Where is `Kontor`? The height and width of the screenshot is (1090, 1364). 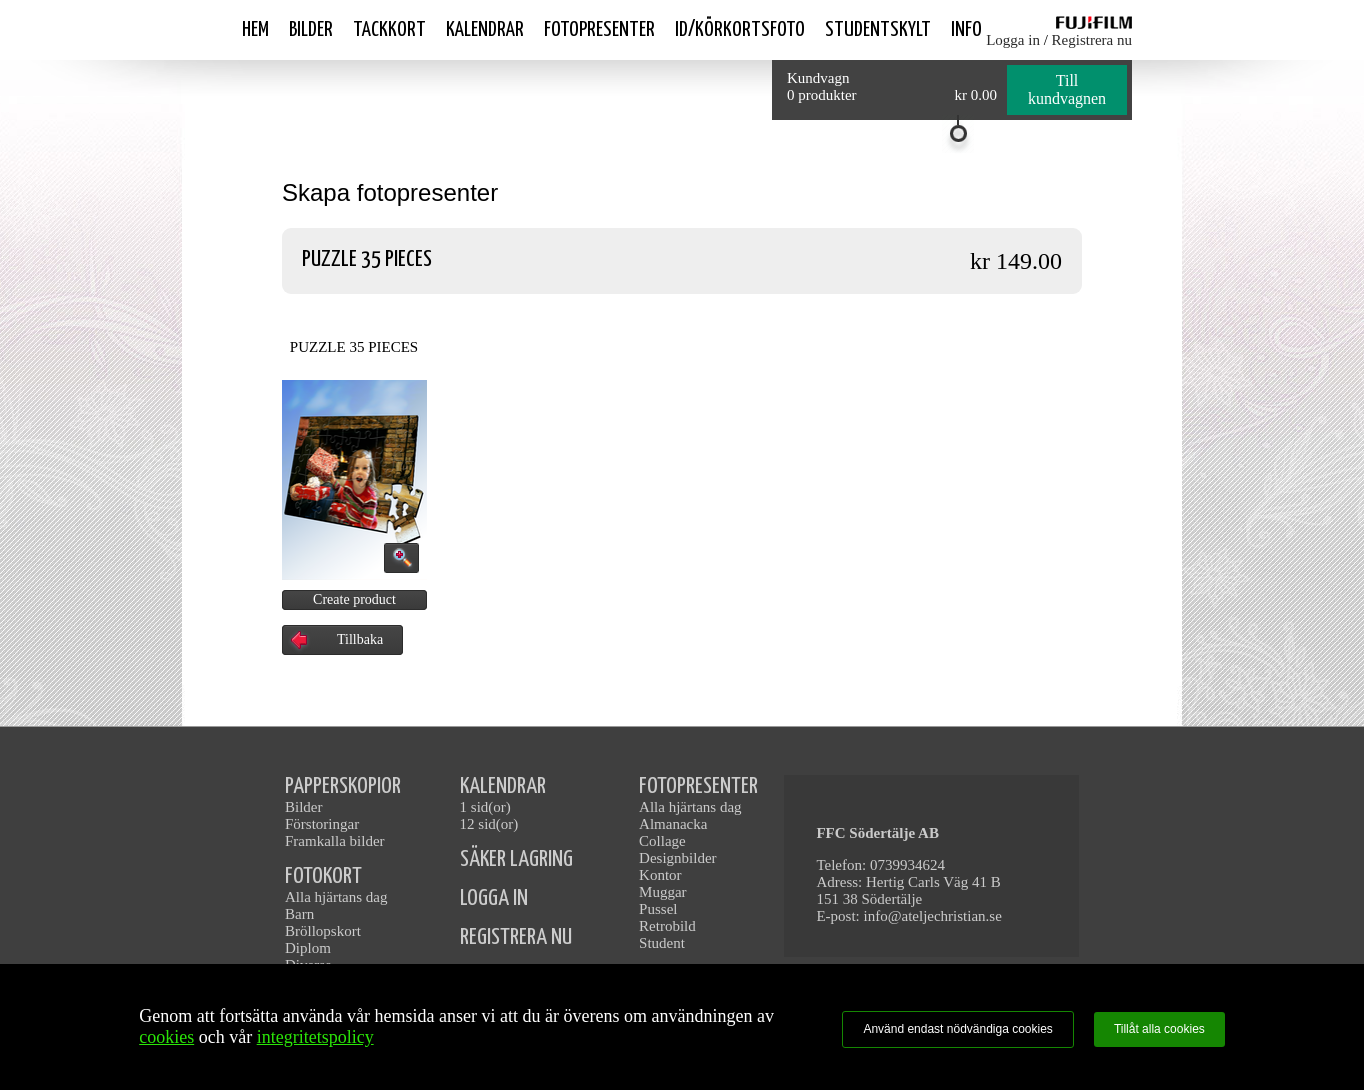
Kontor is located at coordinates (660, 875).